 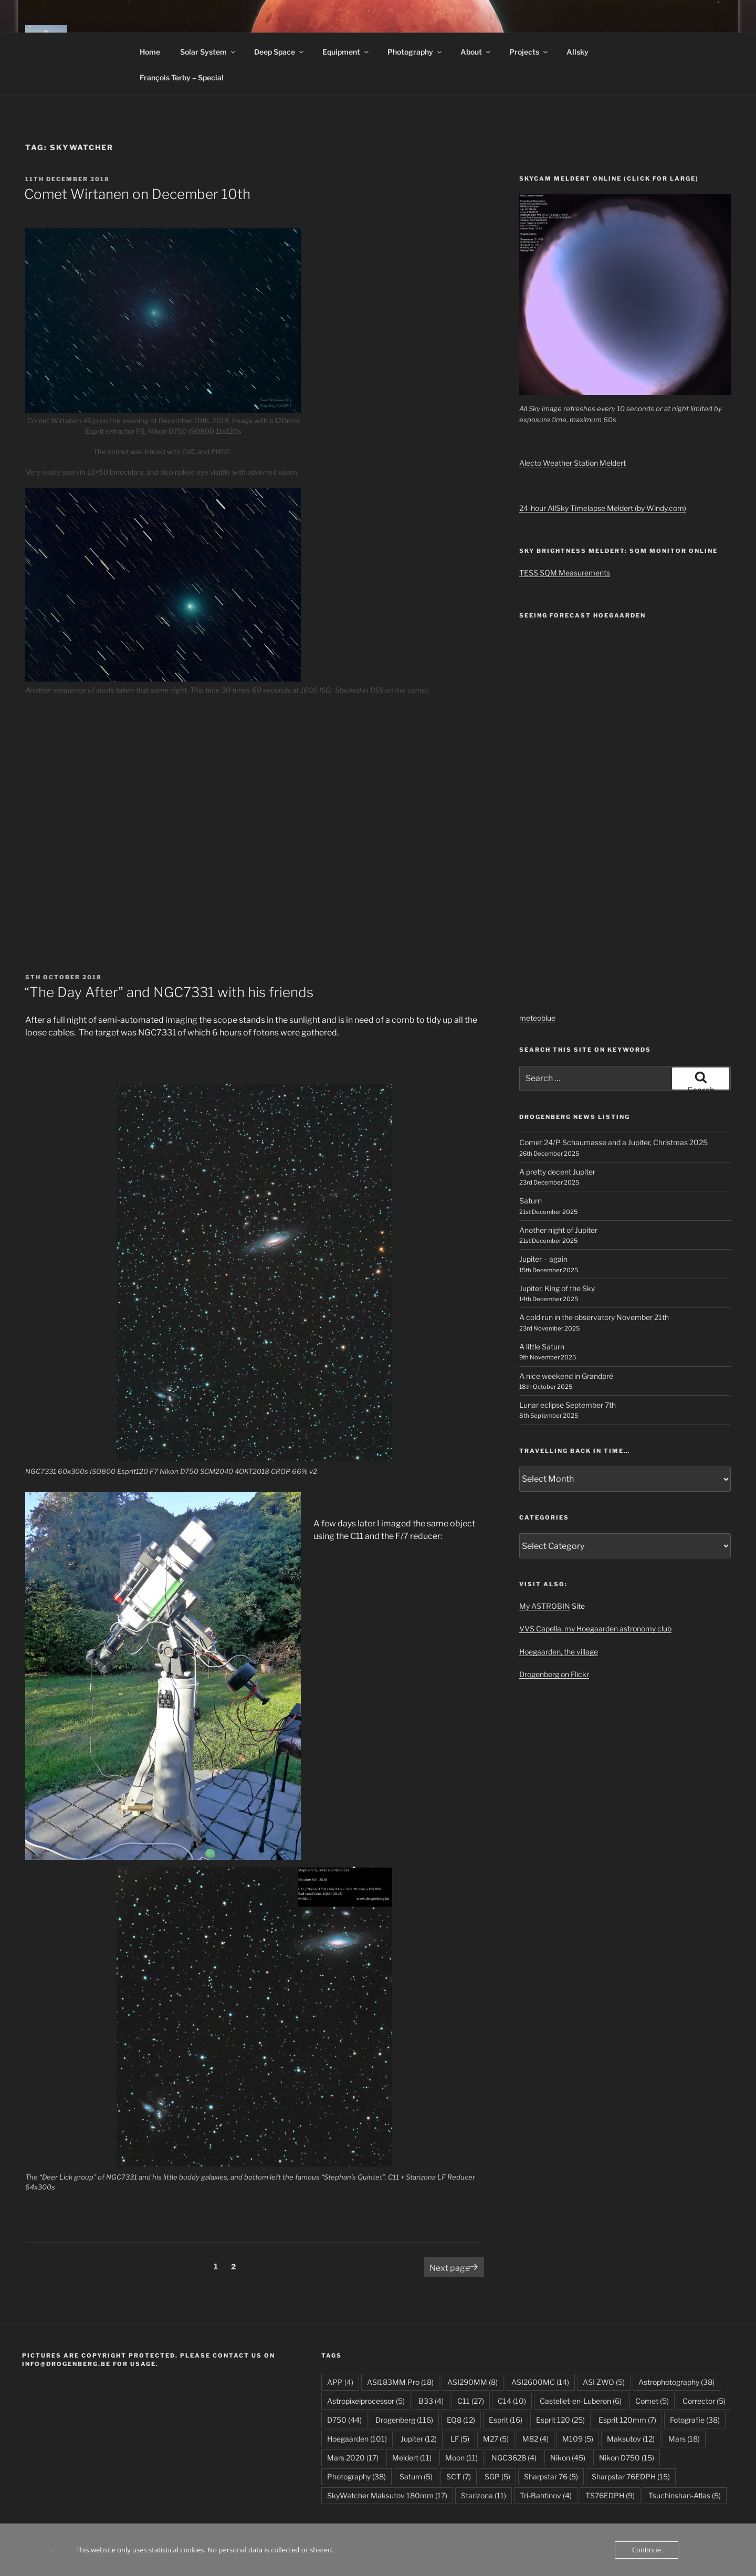 I want to click on B33 [B33 (4 items)], so click(x=431, y=2400).